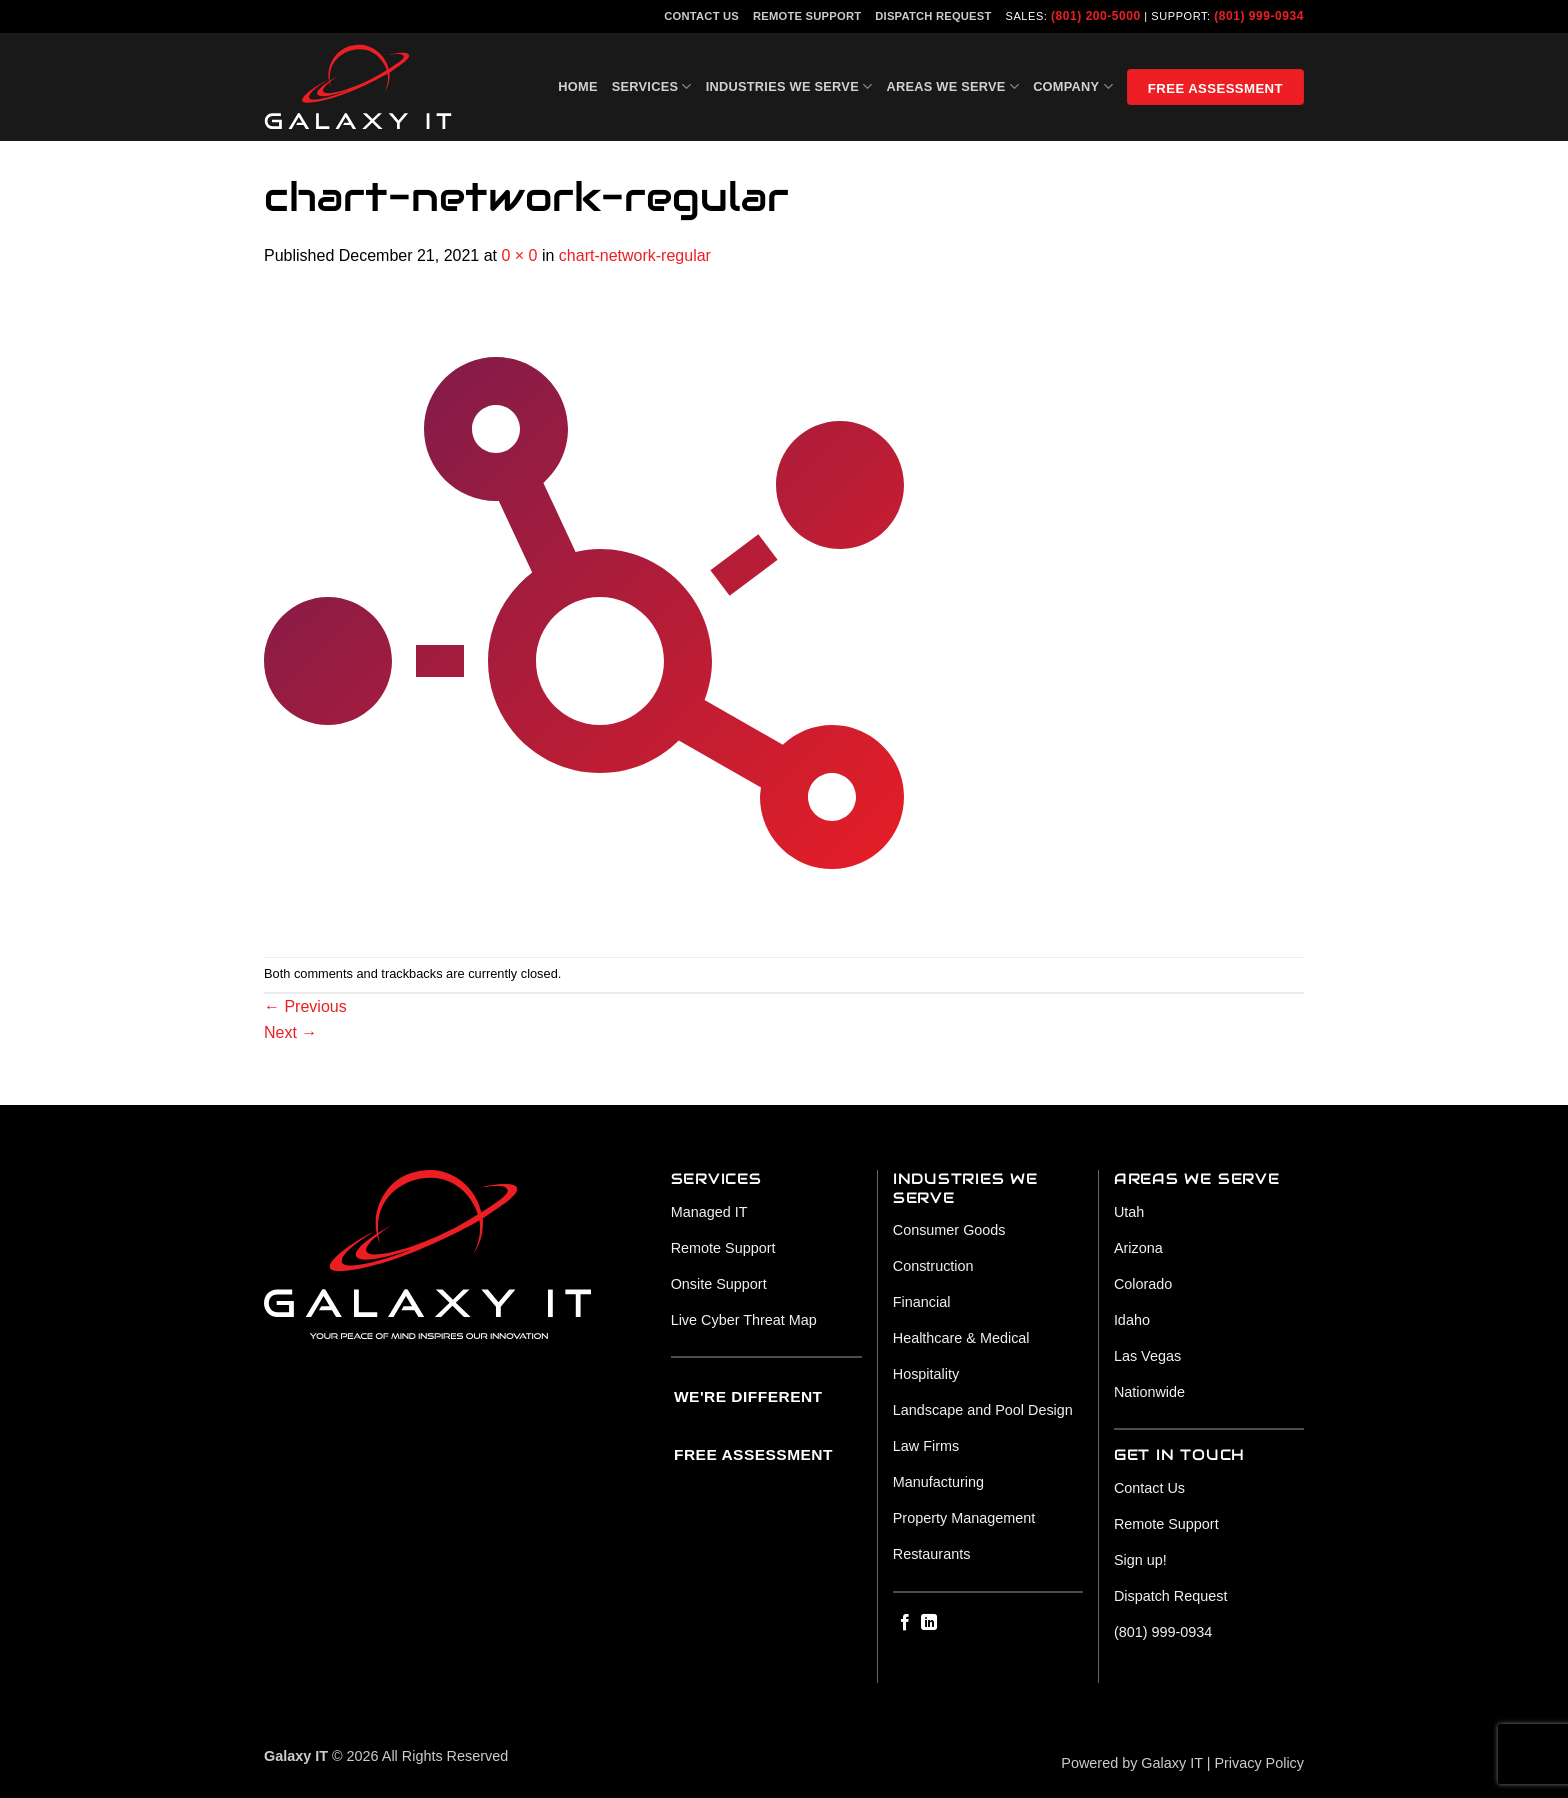 The width and height of the screenshot is (1568, 1798). Describe the element at coordinates (1259, 16) in the screenshot. I see `(801) 999-0934` at that location.